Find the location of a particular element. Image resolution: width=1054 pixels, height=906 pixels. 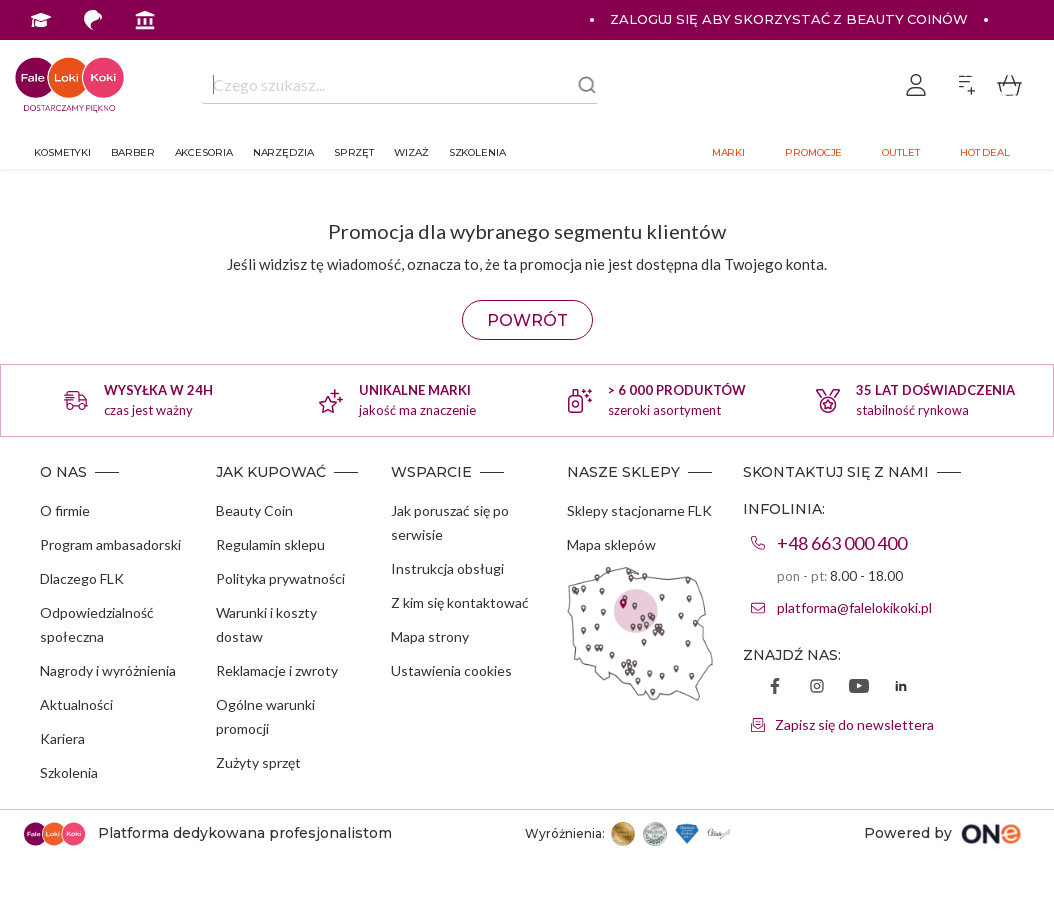

Zapisz się do newslettera is located at coordinates (854, 724).